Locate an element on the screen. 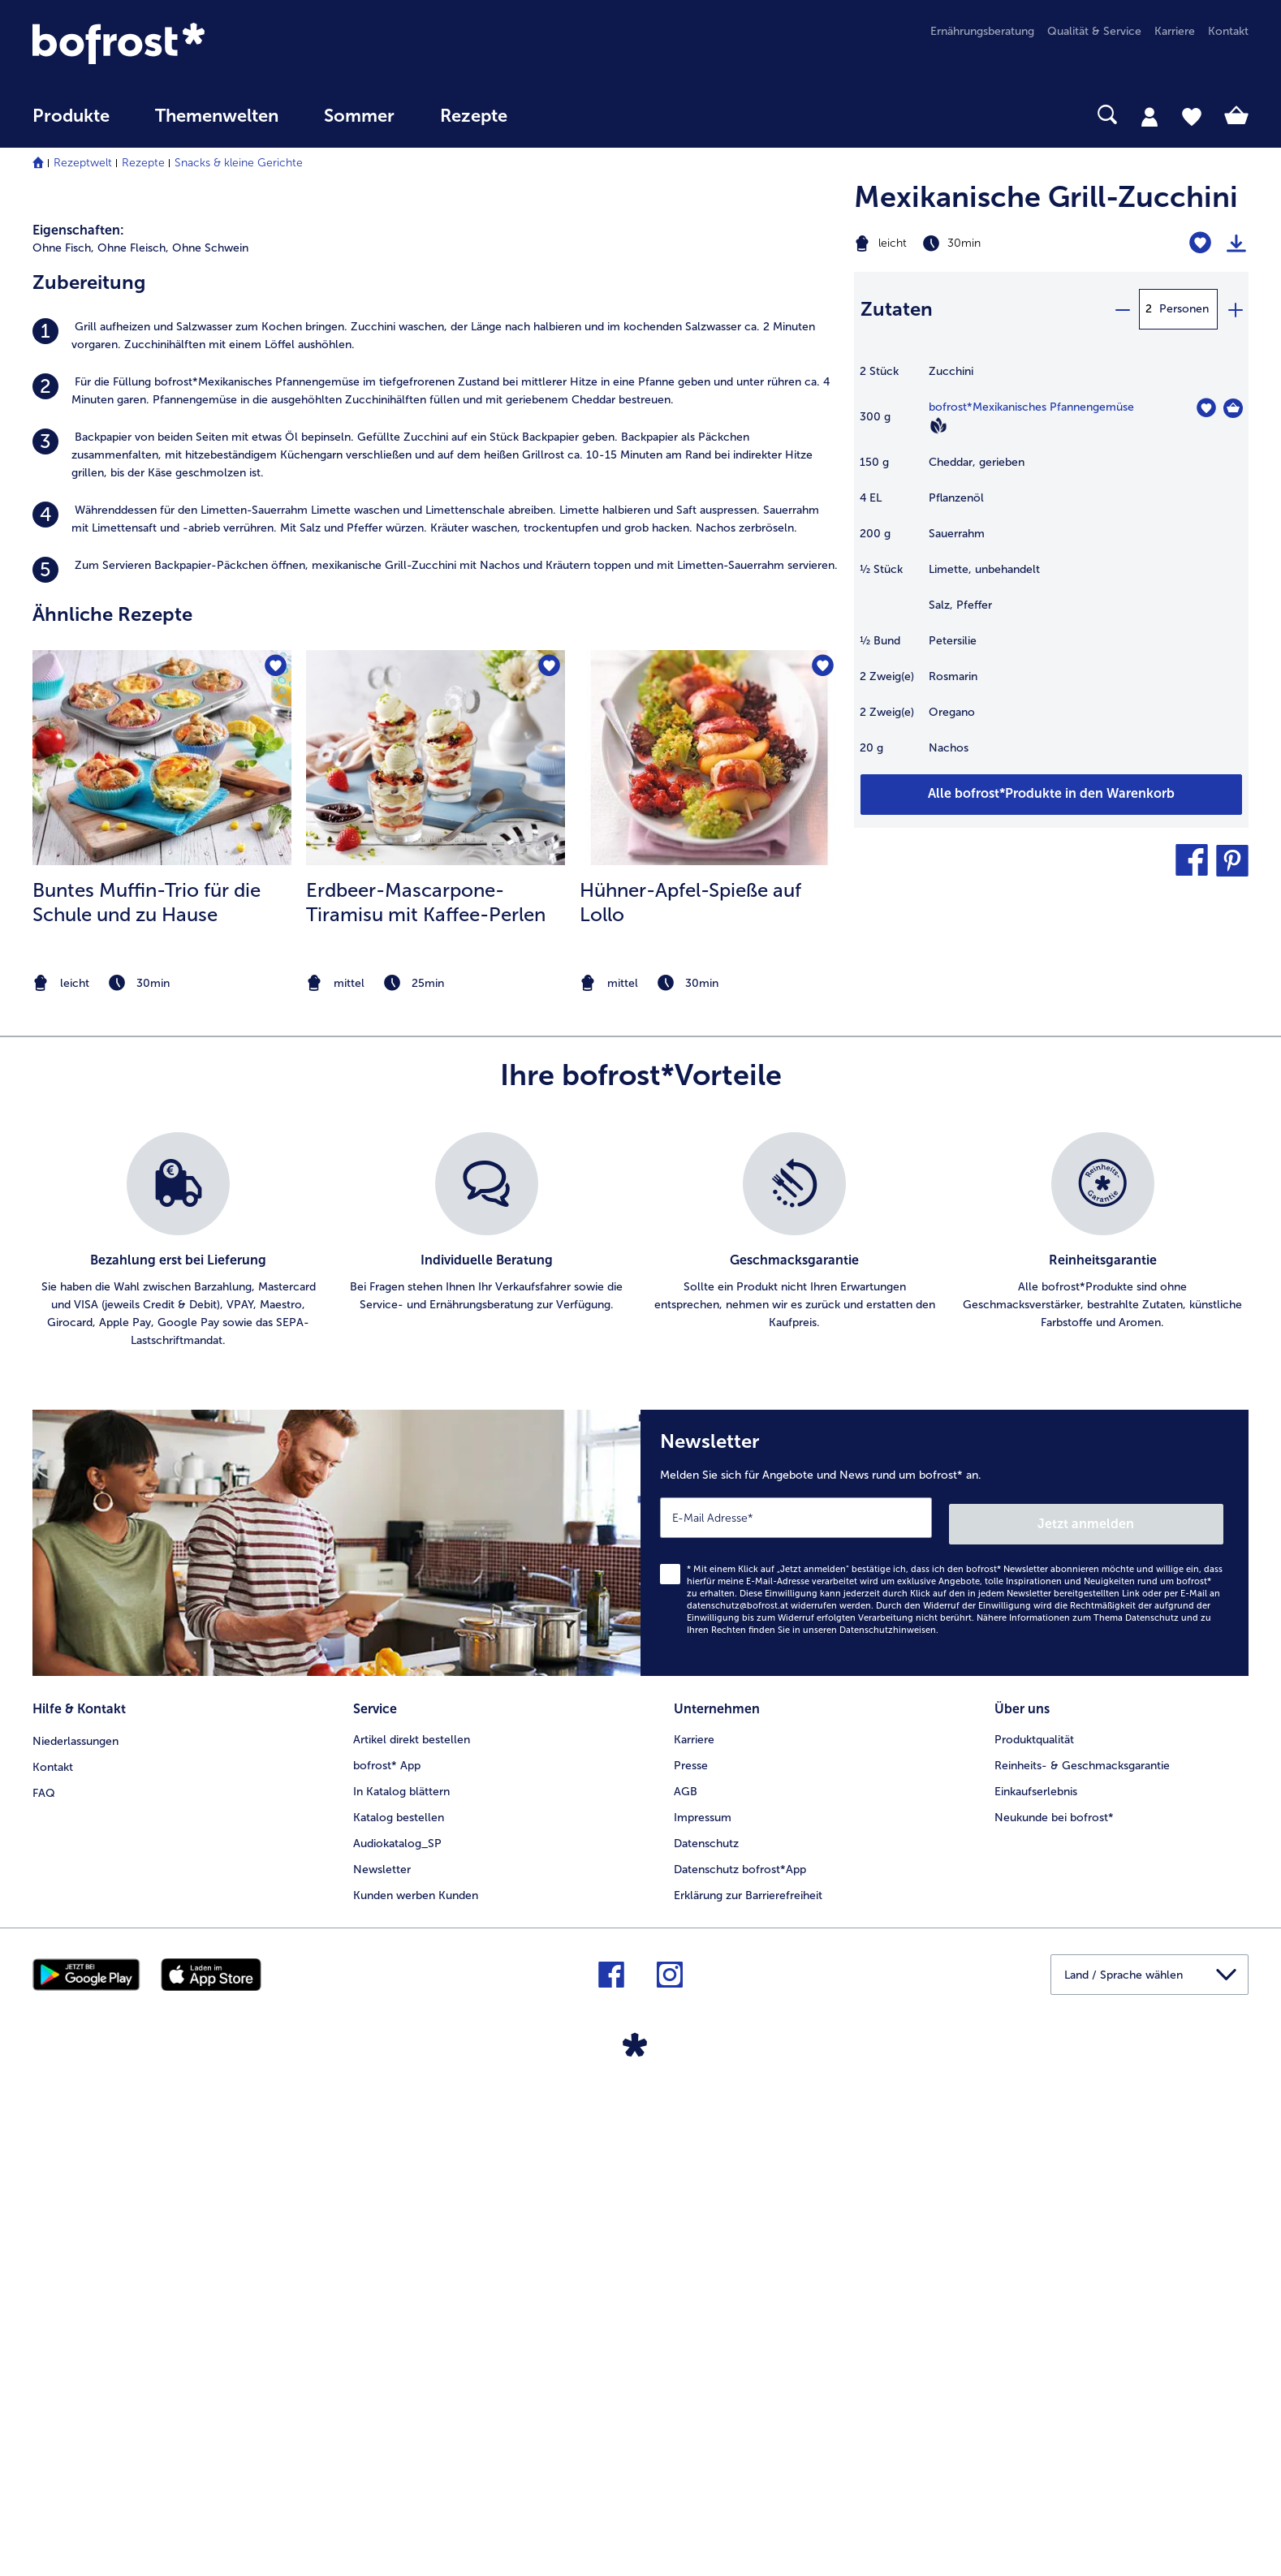 The width and height of the screenshot is (1281, 2576). Themenwelten [Hauptmenü Themenwelten] is located at coordinates (216, 116).